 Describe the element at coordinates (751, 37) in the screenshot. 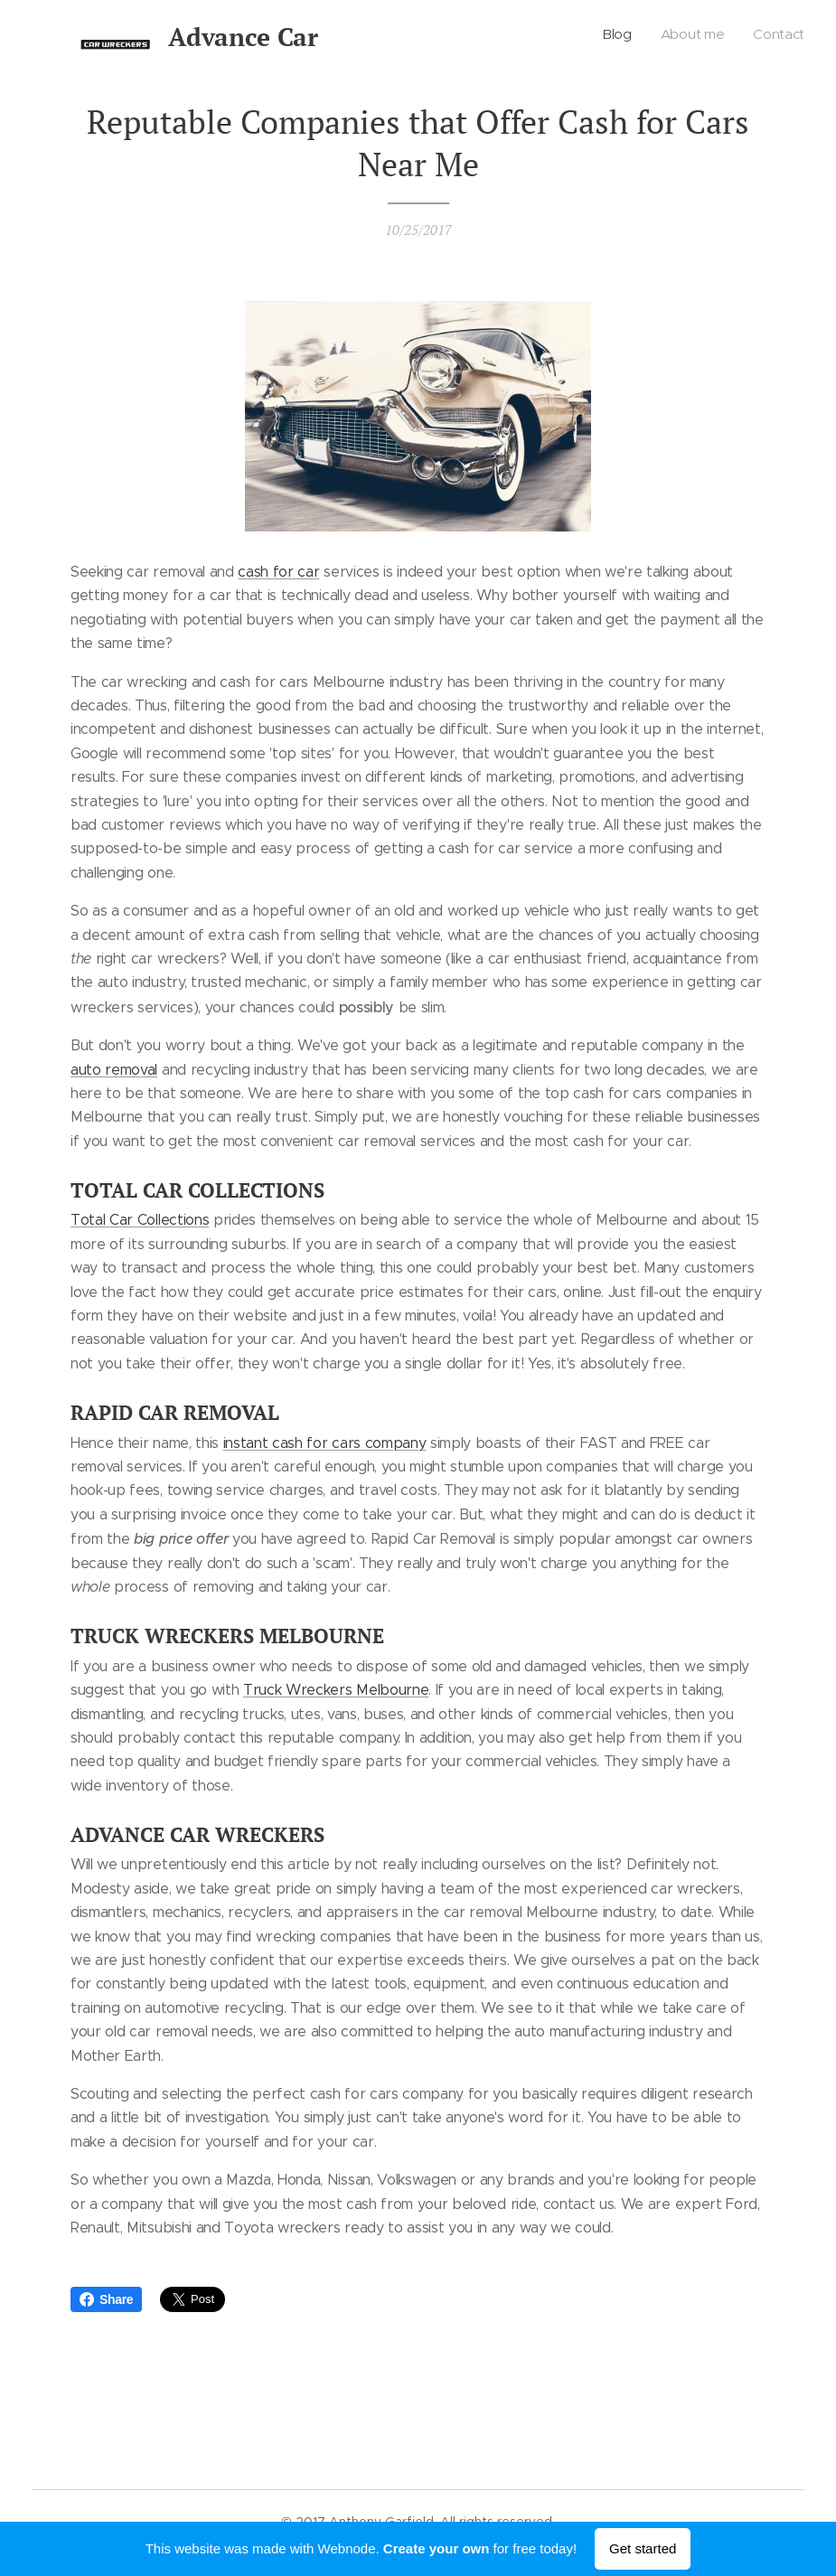

I see `[menuitem]` at that location.